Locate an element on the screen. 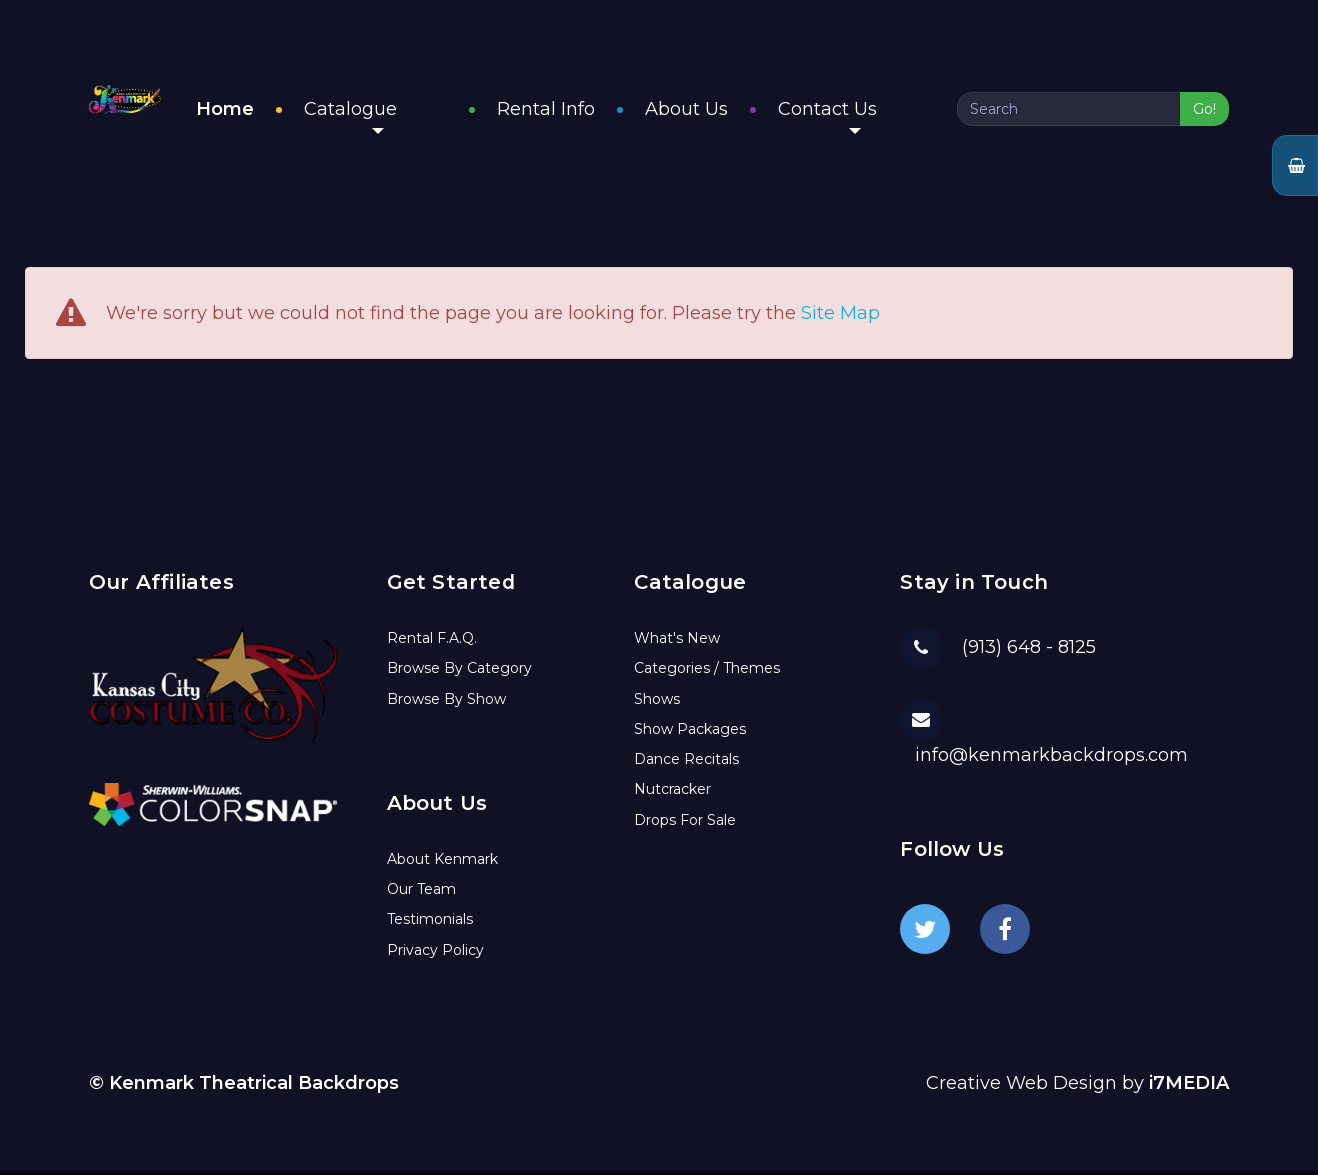  Dance Recitals is located at coordinates (686, 763).